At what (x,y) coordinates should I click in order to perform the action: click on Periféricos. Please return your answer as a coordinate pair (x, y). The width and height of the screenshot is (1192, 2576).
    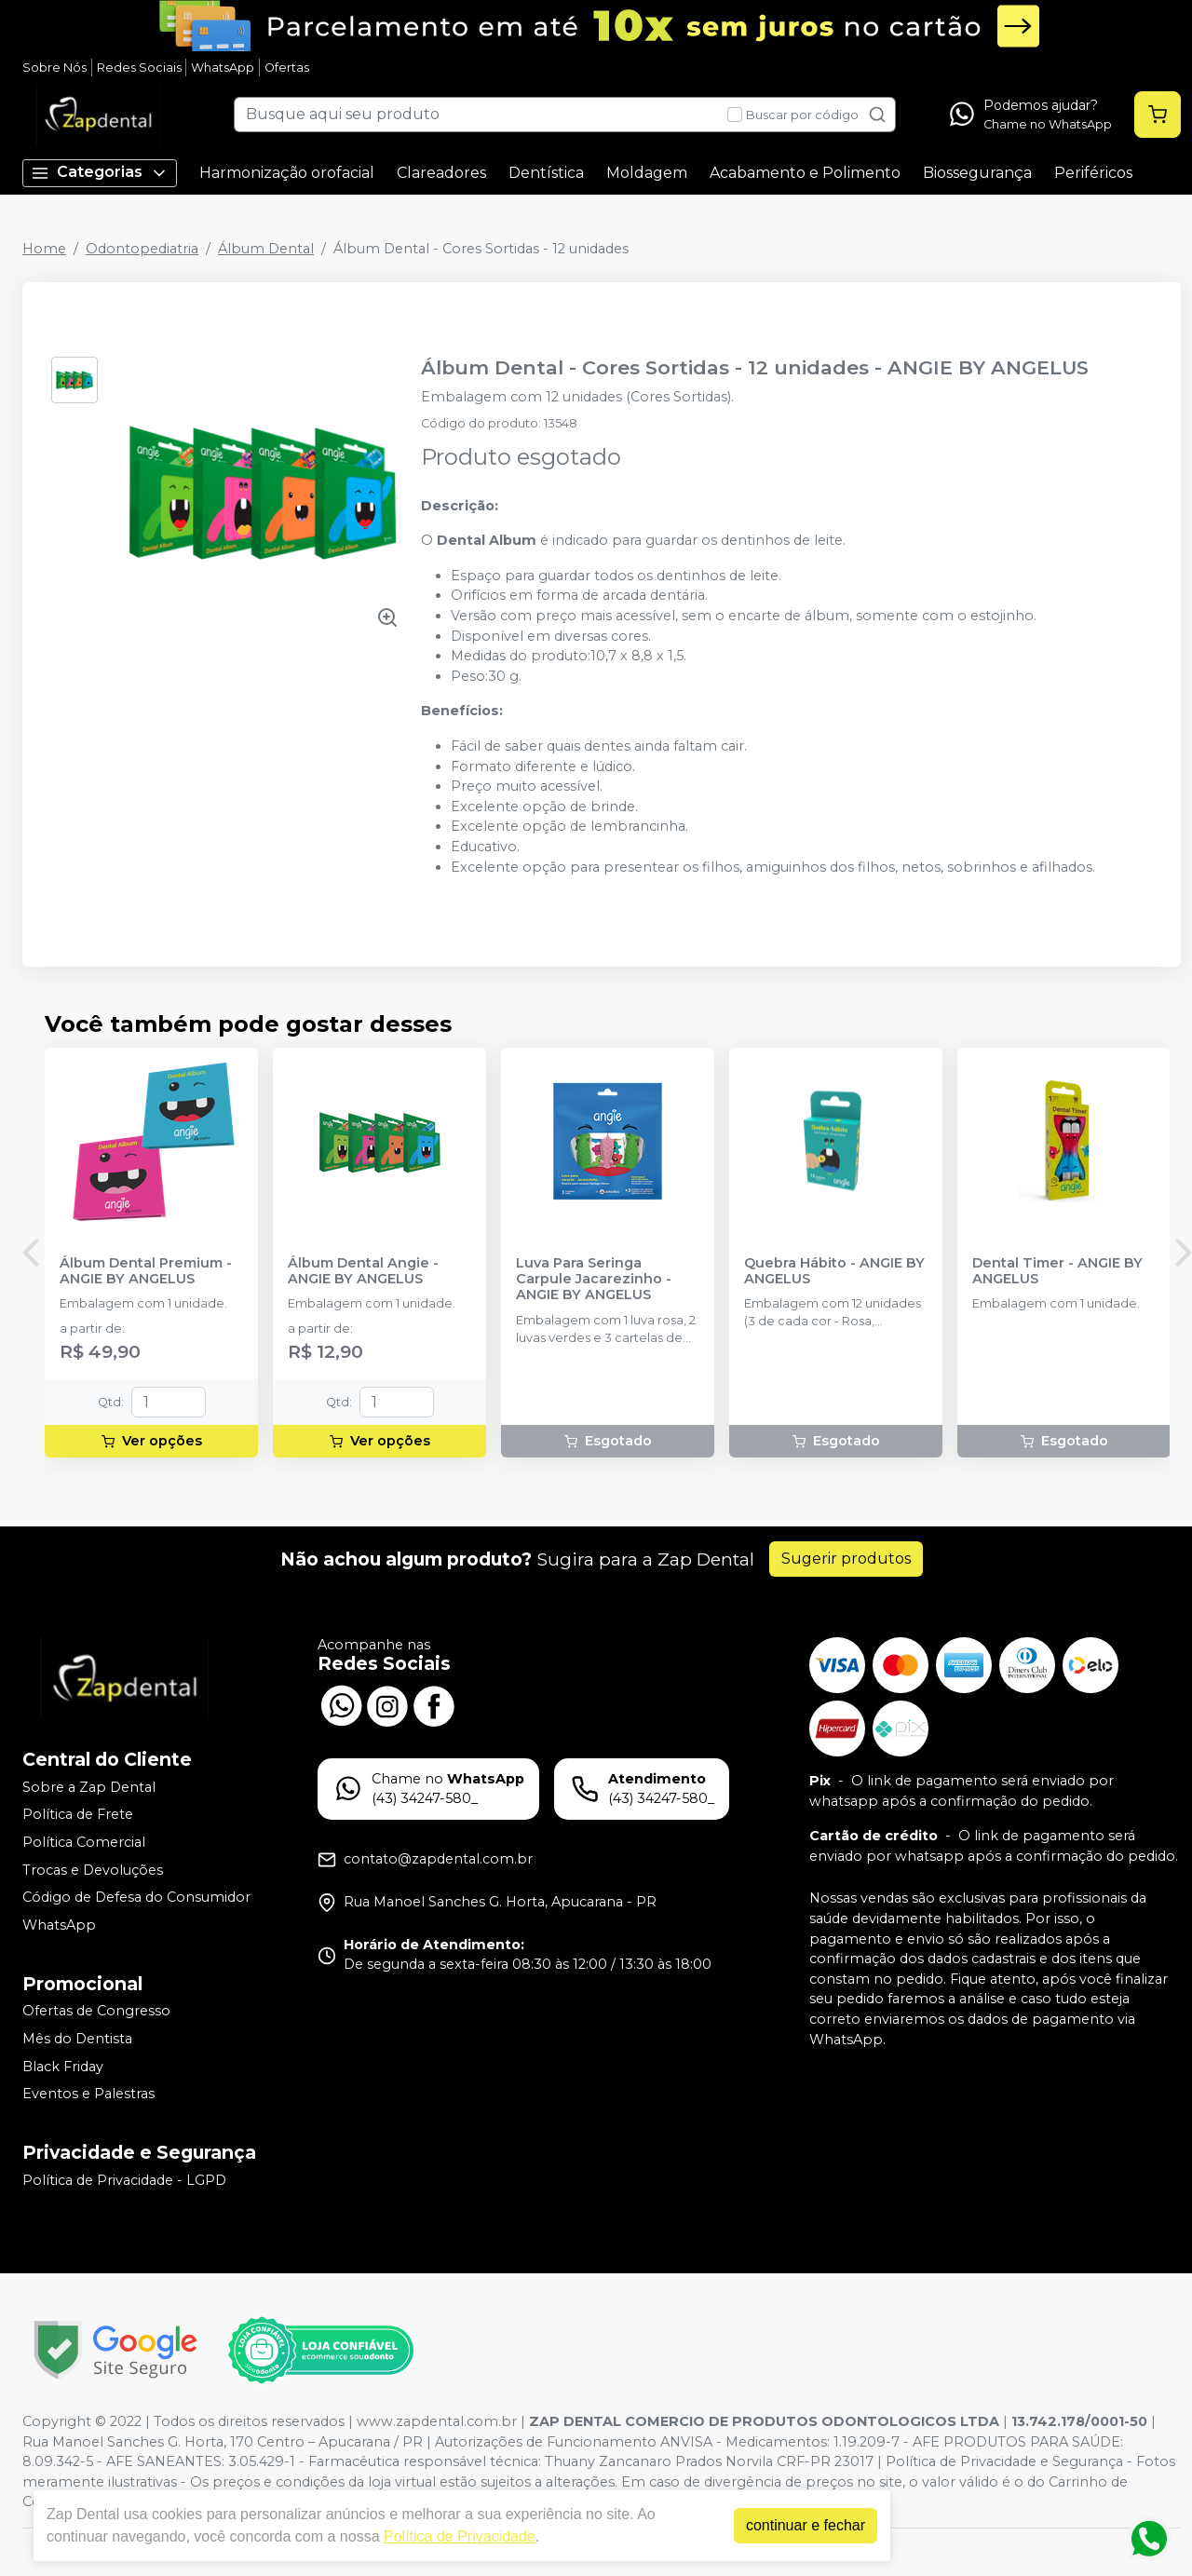
    Looking at the image, I should click on (1093, 173).